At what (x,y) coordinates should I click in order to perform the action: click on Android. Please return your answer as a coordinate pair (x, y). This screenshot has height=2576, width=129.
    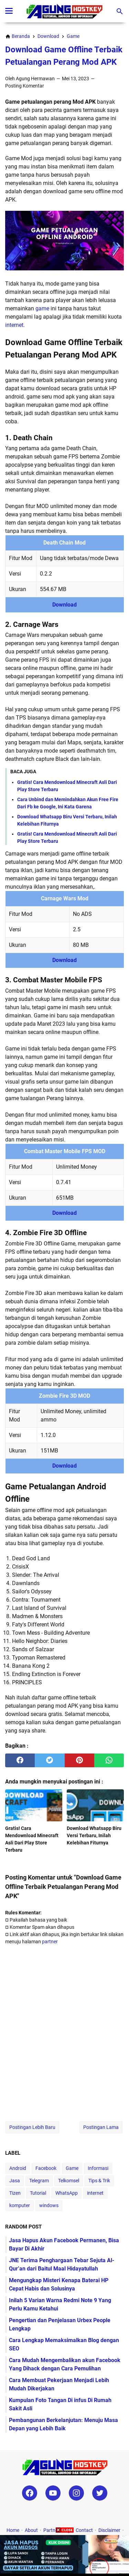
    Looking at the image, I should click on (17, 2168).